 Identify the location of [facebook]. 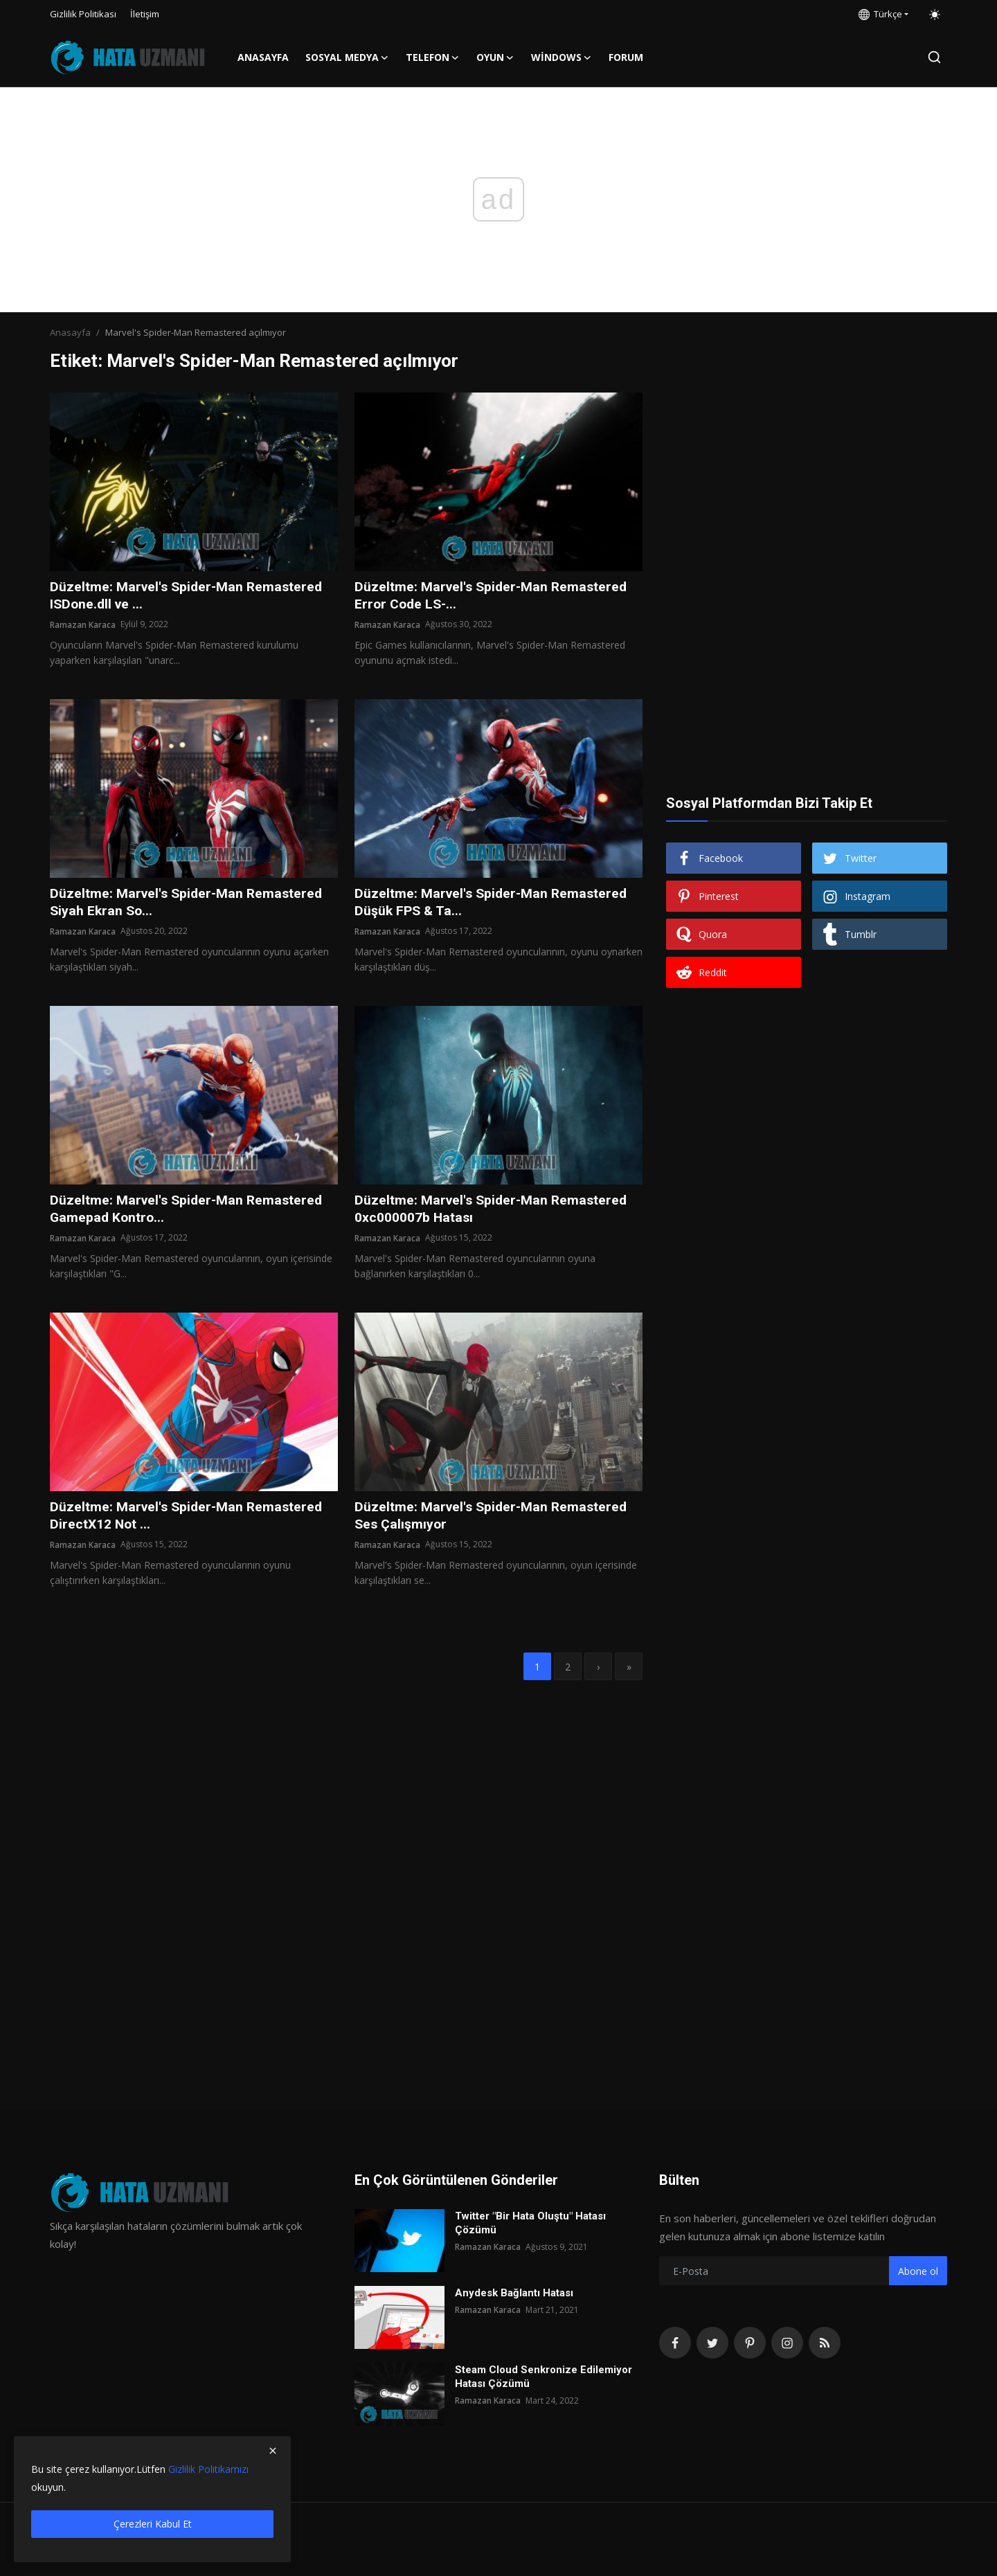
(675, 2343).